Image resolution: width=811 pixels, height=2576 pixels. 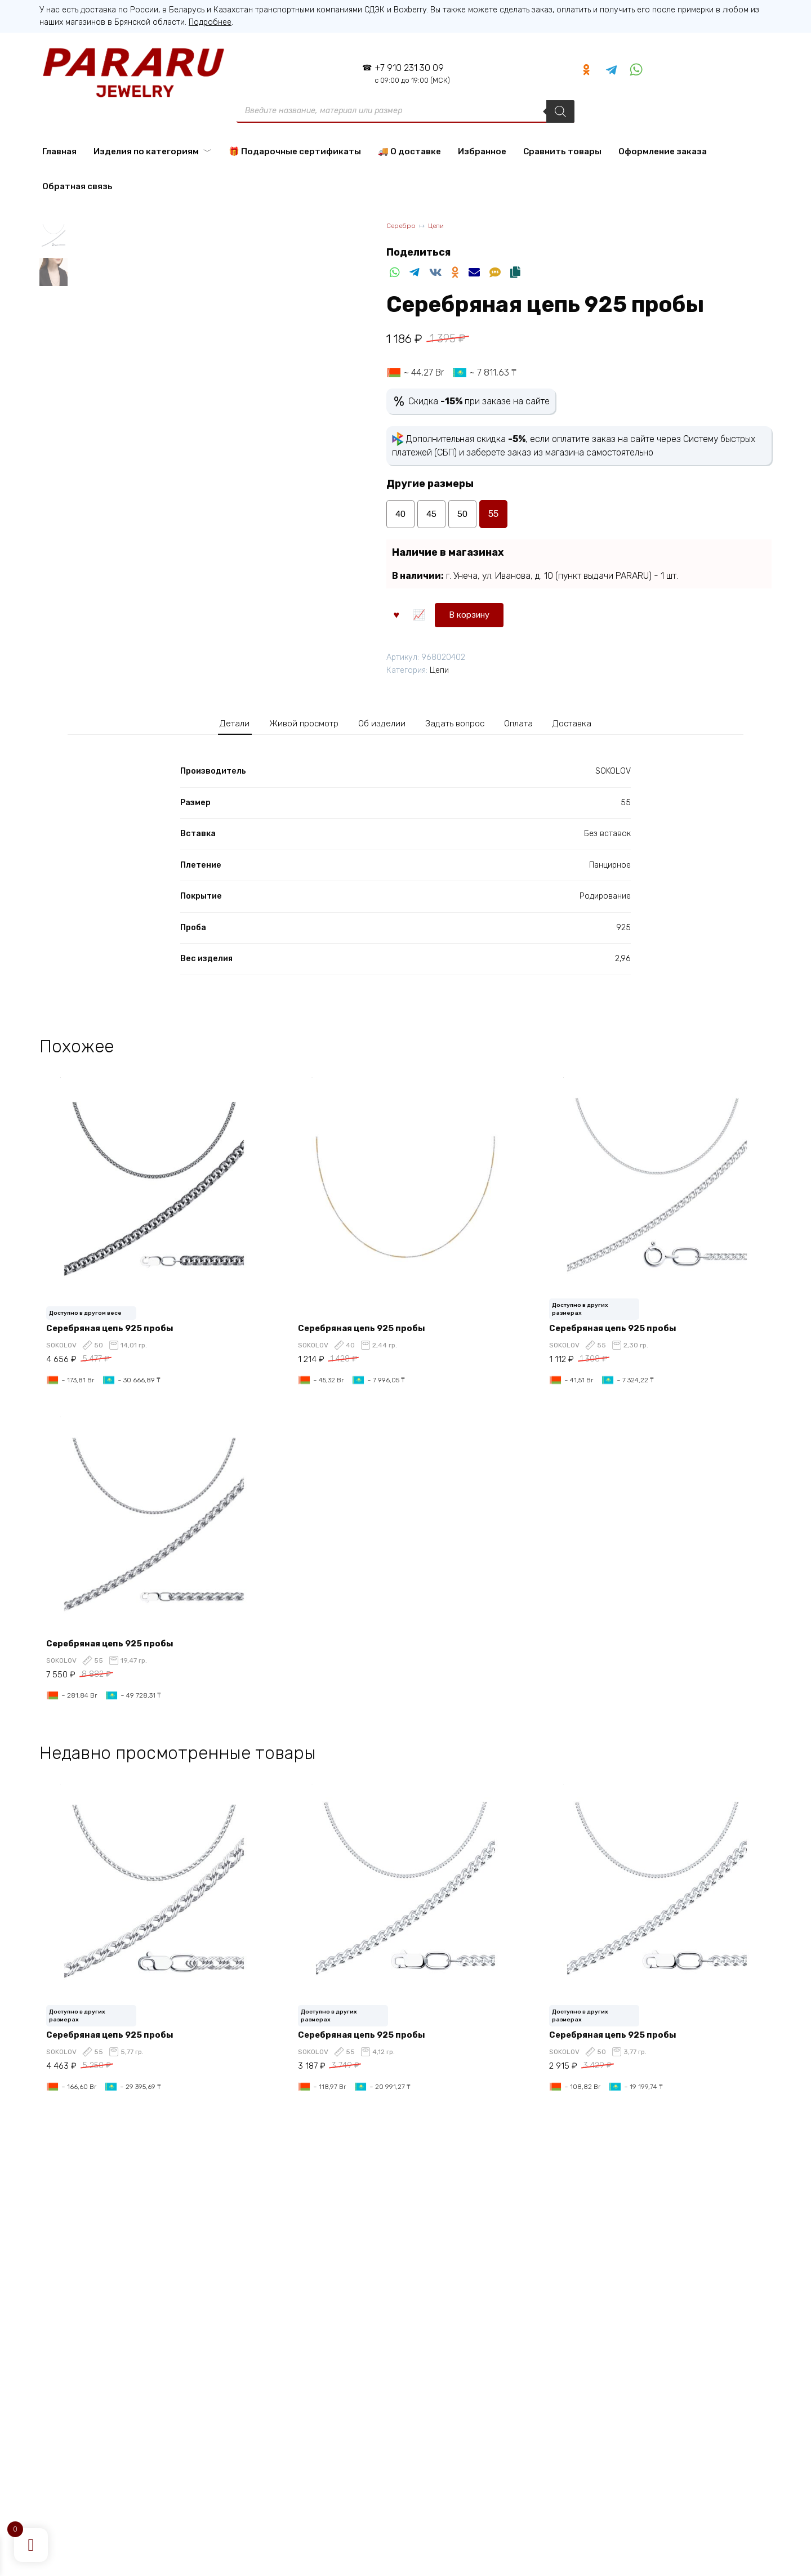 I want to click on Подробнее, so click(x=210, y=22).